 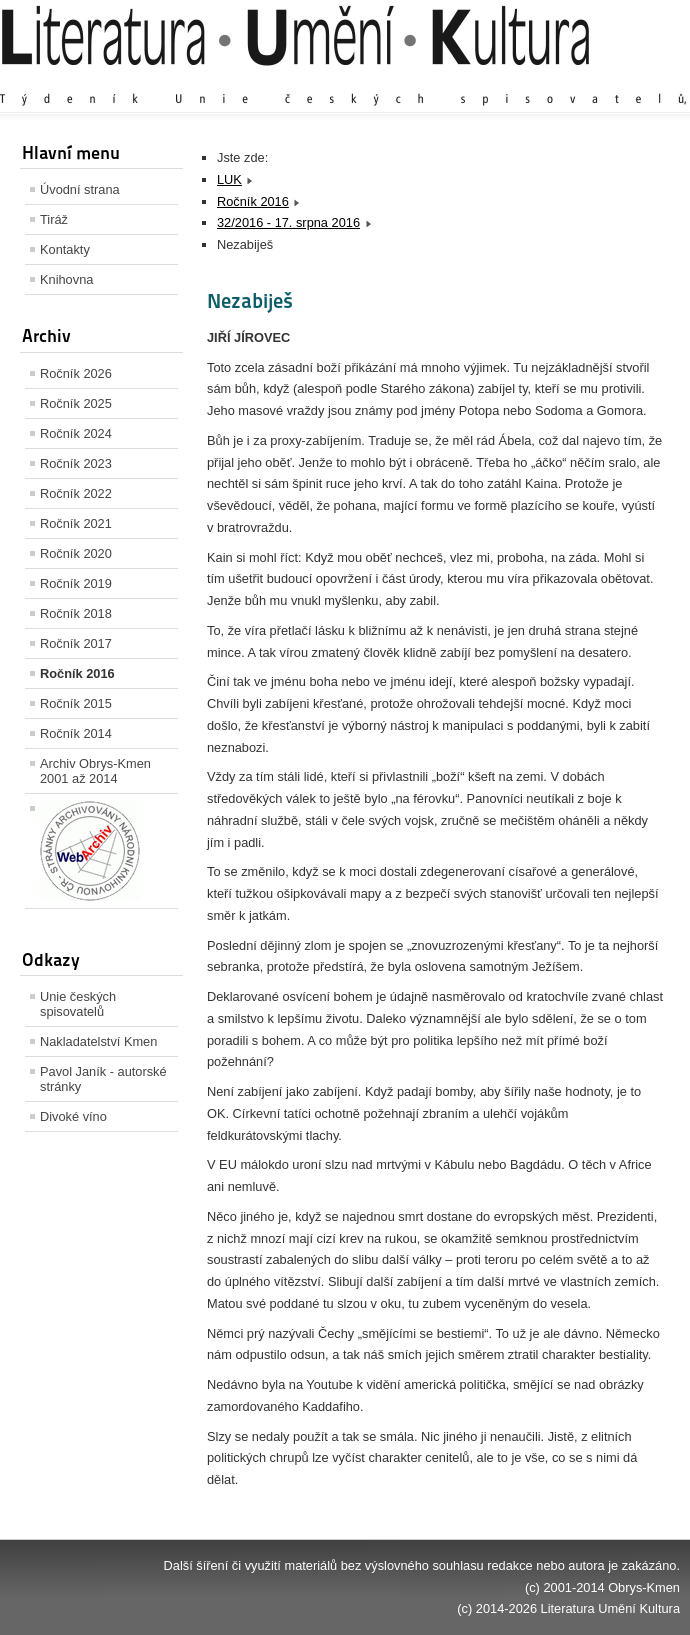 What do you see at coordinates (77, 673) in the screenshot?
I see `Ročník 2016` at bounding box center [77, 673].